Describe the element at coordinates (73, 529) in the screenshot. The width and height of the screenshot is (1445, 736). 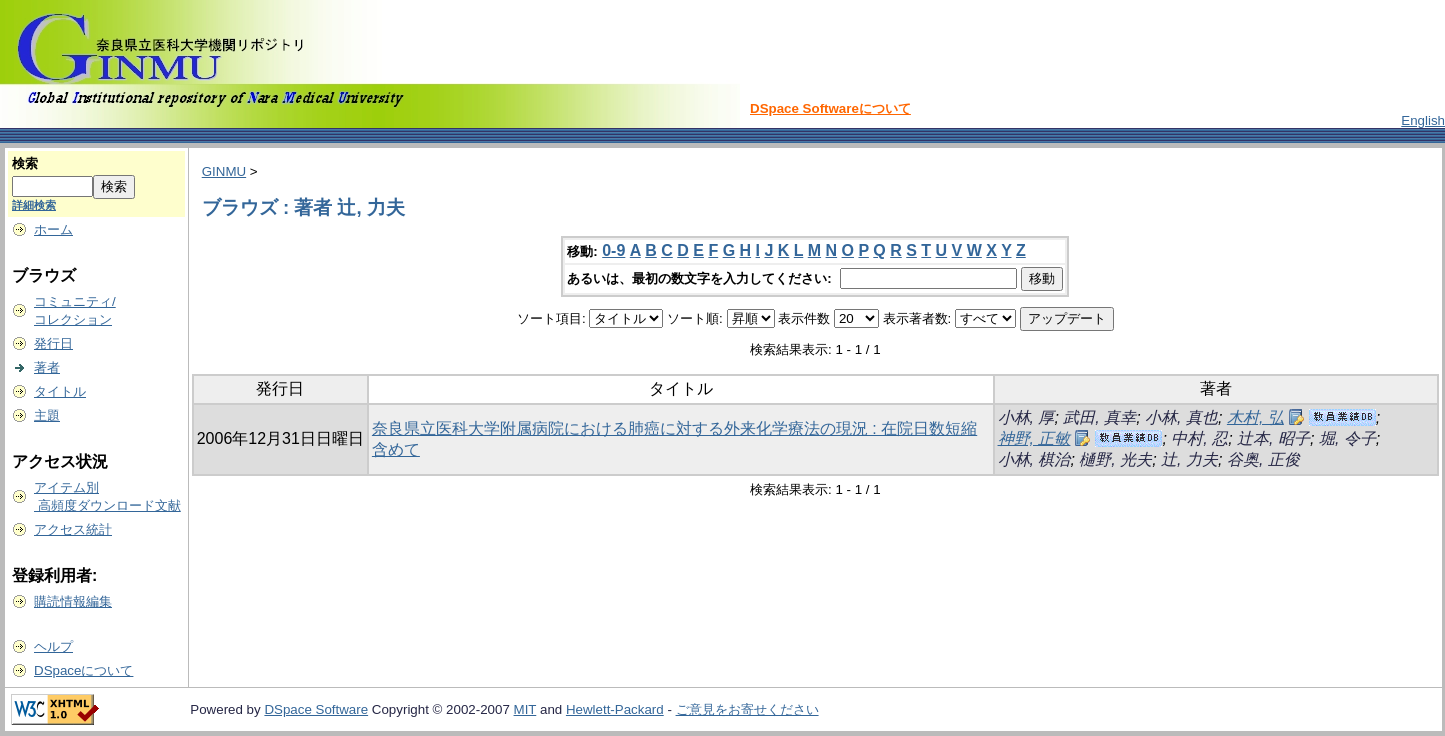
I see `アクセス統計` at that location.